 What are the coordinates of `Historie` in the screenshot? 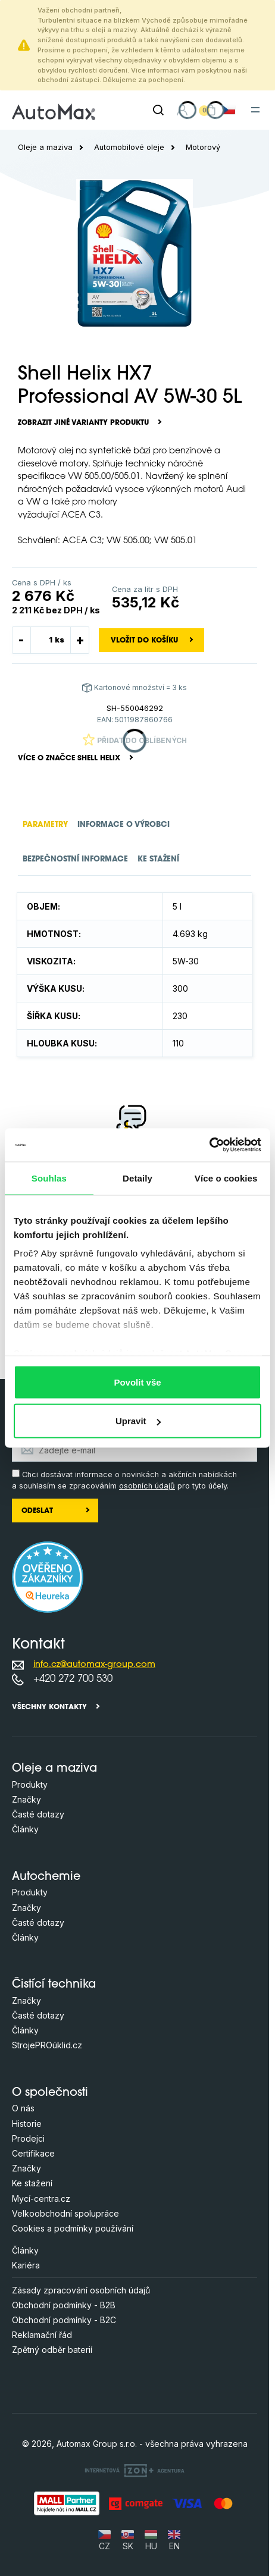 It's located at (27, 2124).